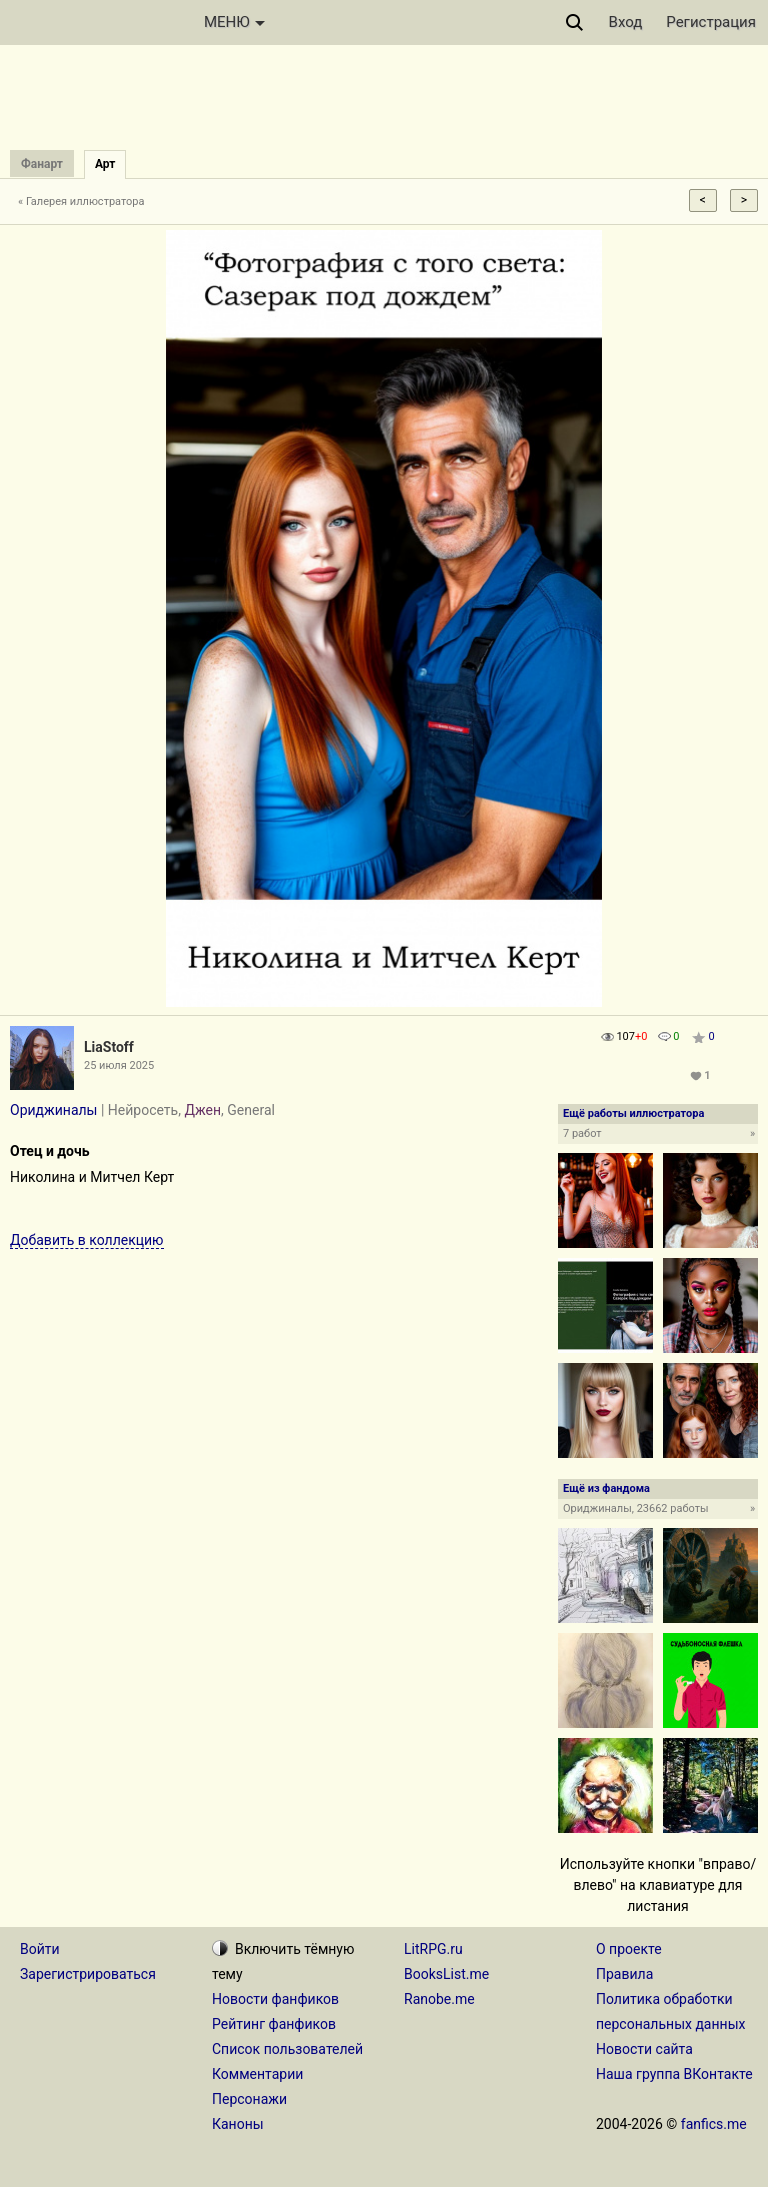  Describe the element at coordinates (674, 2074) in the screenshot. I see `Наша группа ВКонтакте` at that location.